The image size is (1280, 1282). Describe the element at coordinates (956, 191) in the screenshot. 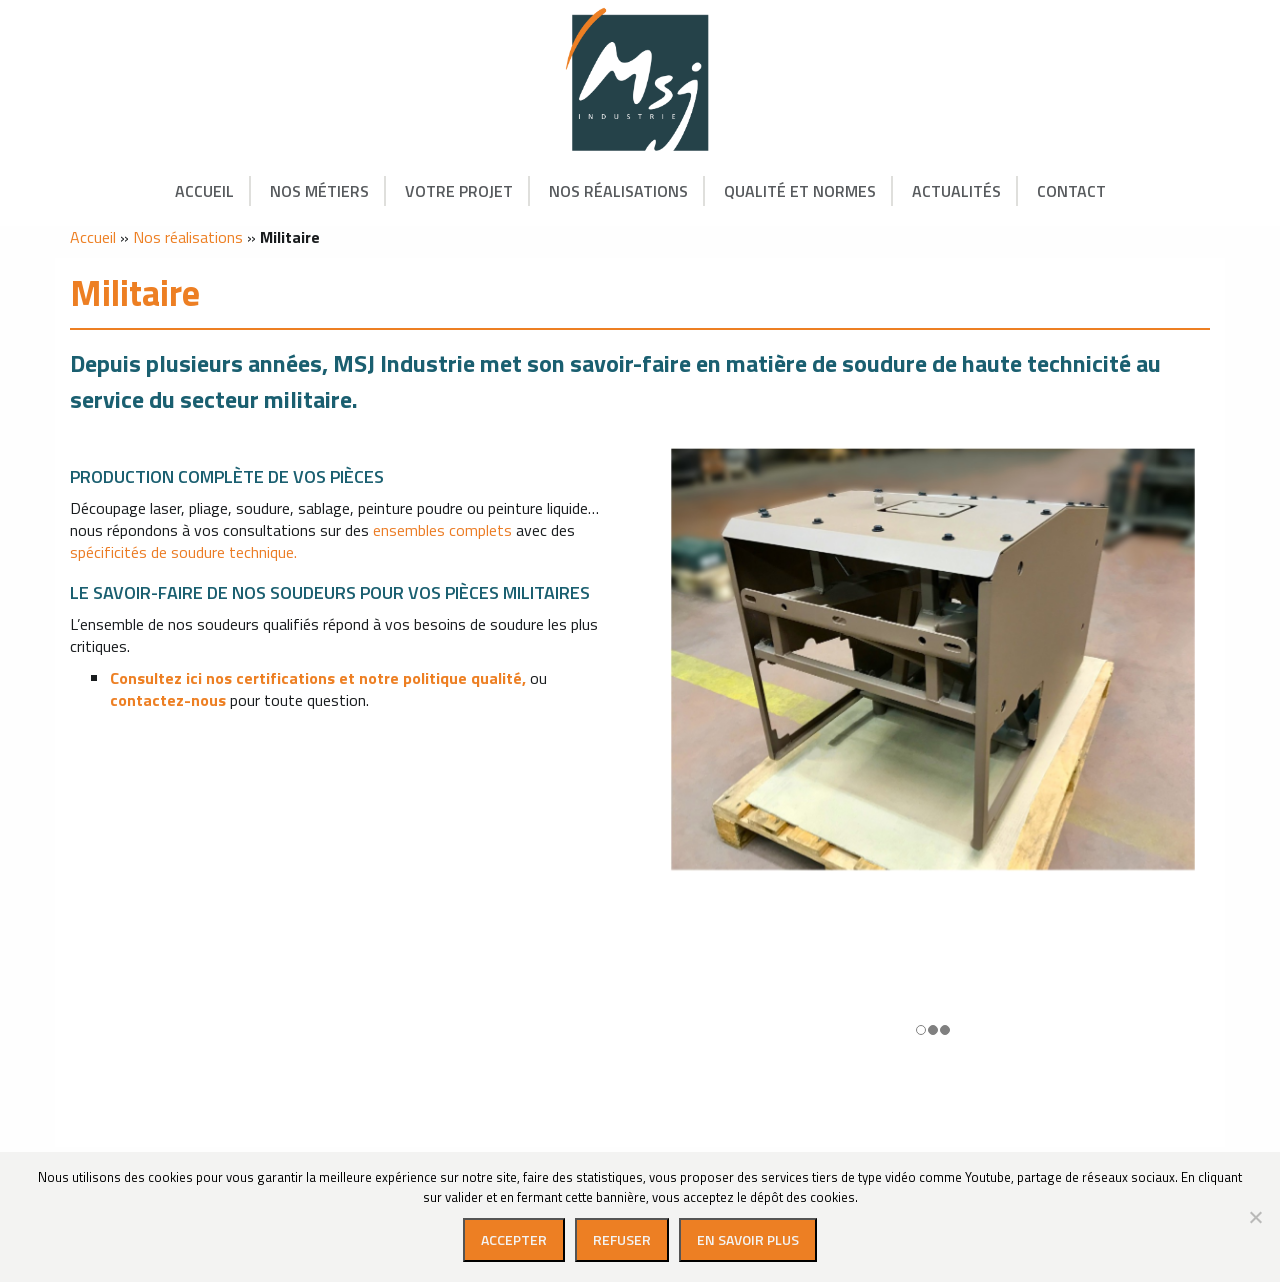

I see `Actualités` at that location.